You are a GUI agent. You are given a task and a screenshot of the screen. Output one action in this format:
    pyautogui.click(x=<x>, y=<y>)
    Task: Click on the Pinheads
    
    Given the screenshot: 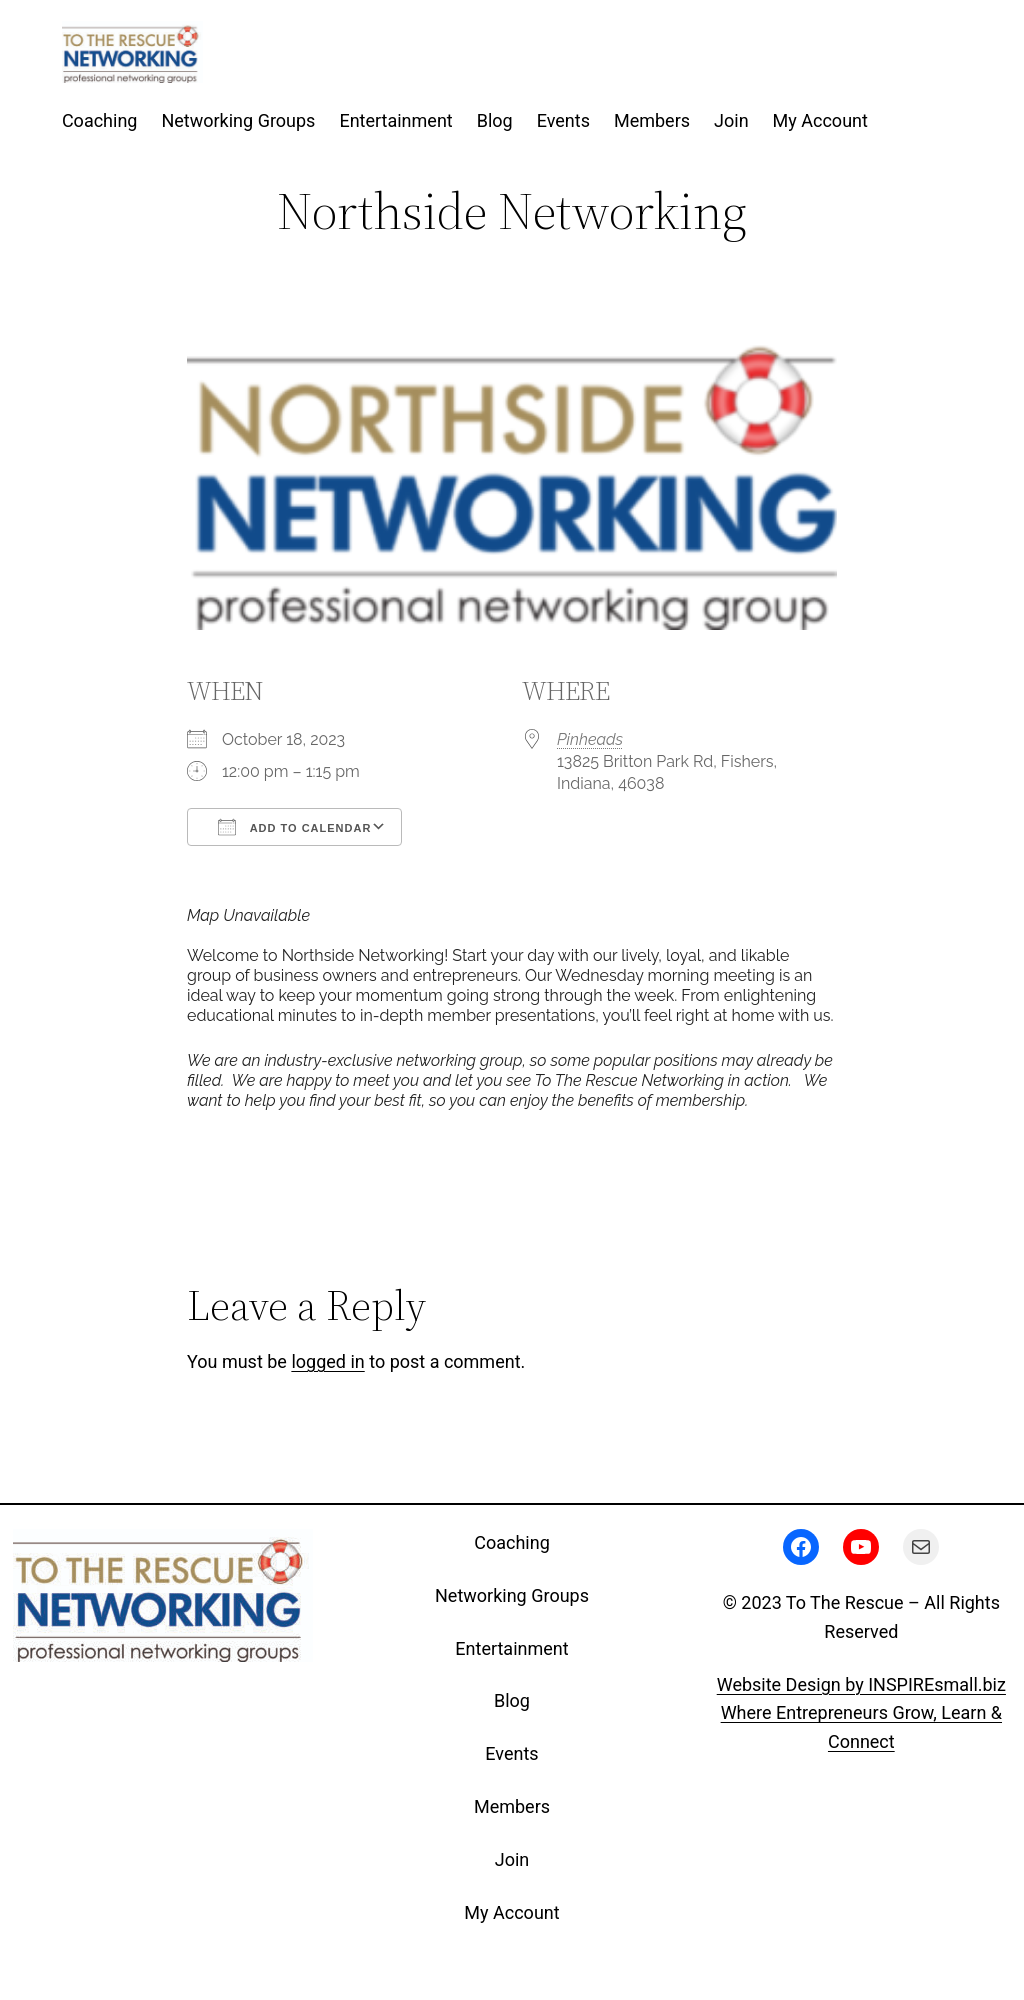 What is the action you would take?
    pyautogui.click(x=590, y=739)
    